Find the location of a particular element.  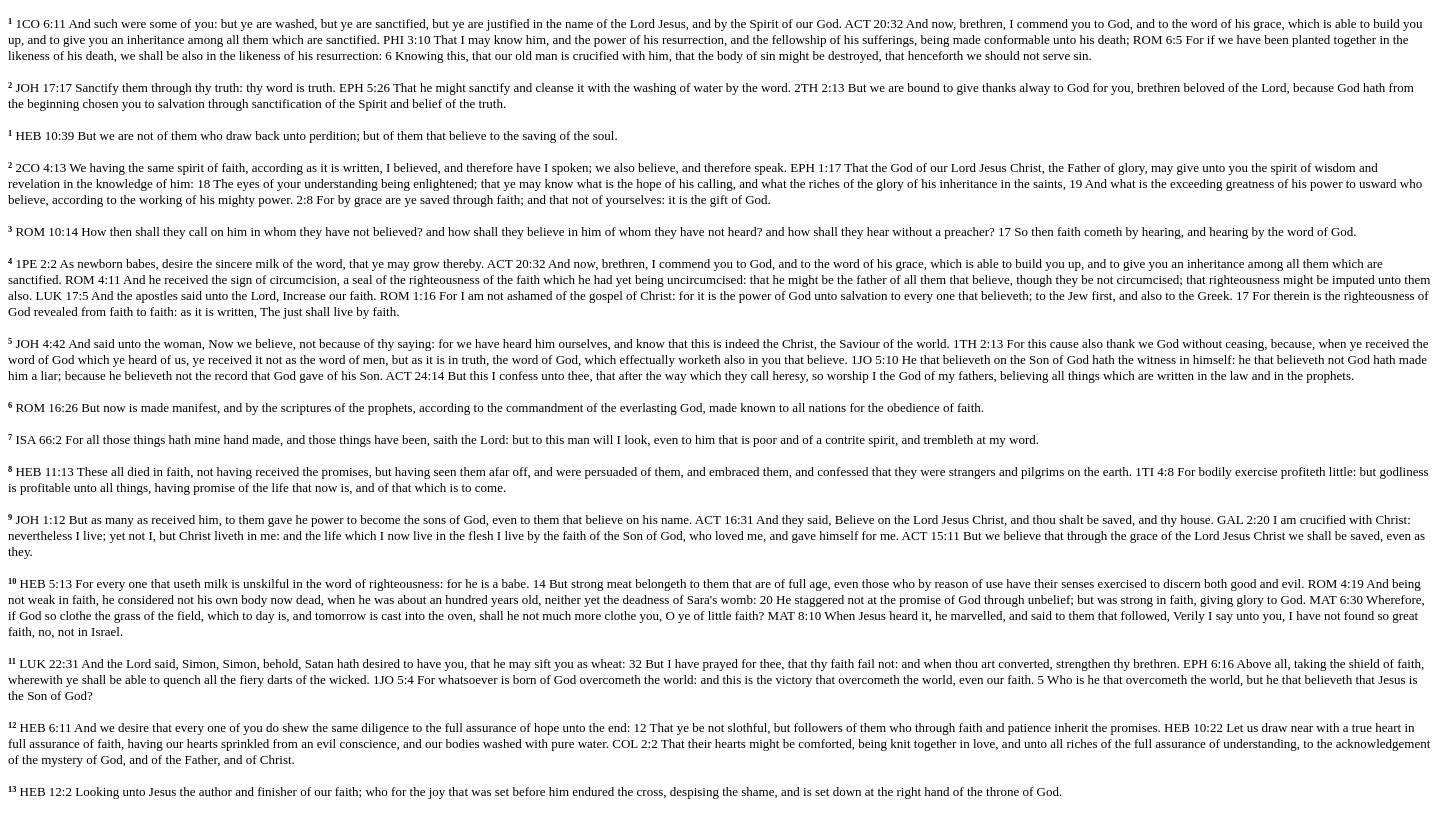

11 is located at coordinates (12, 661).